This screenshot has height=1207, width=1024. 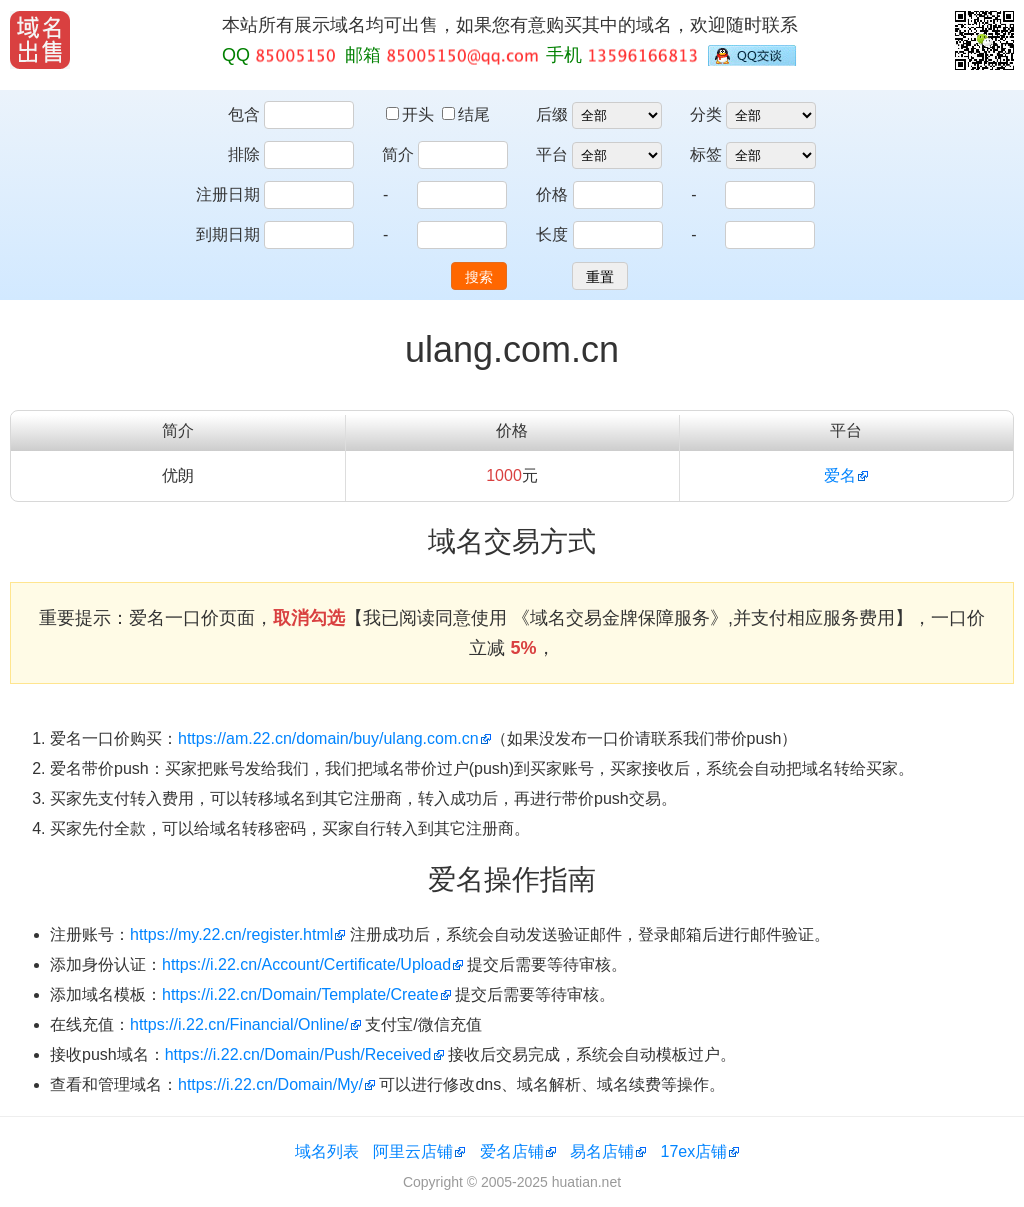 What do you see at coordinates (840, 475) in the screenshot?
I see `爱名` at bounding box center [840, 475].